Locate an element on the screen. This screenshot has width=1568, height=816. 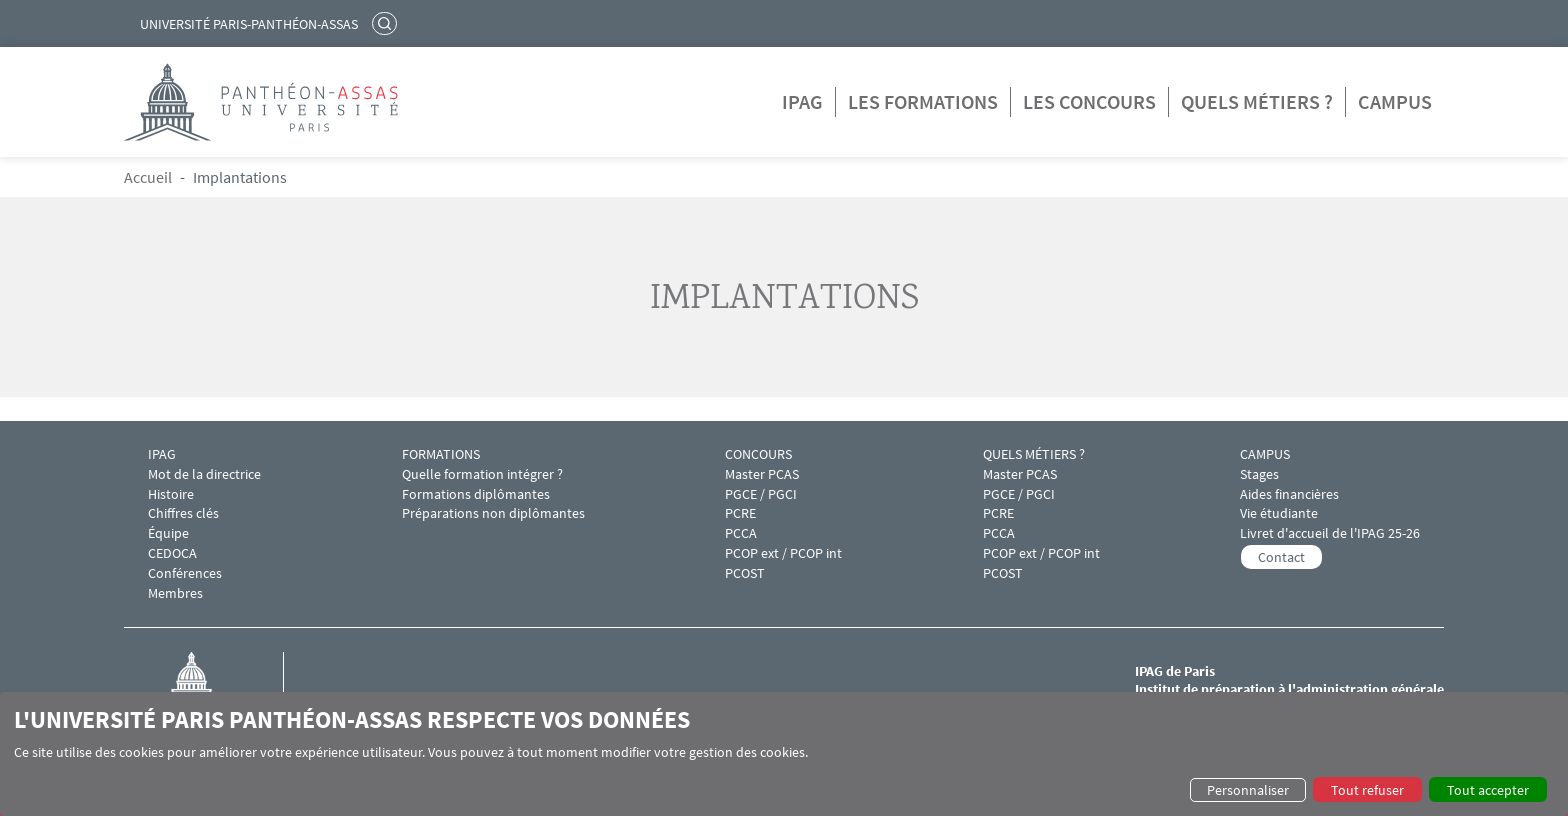
PCOP ext / PCOP int is located at coordinates (783, 553).